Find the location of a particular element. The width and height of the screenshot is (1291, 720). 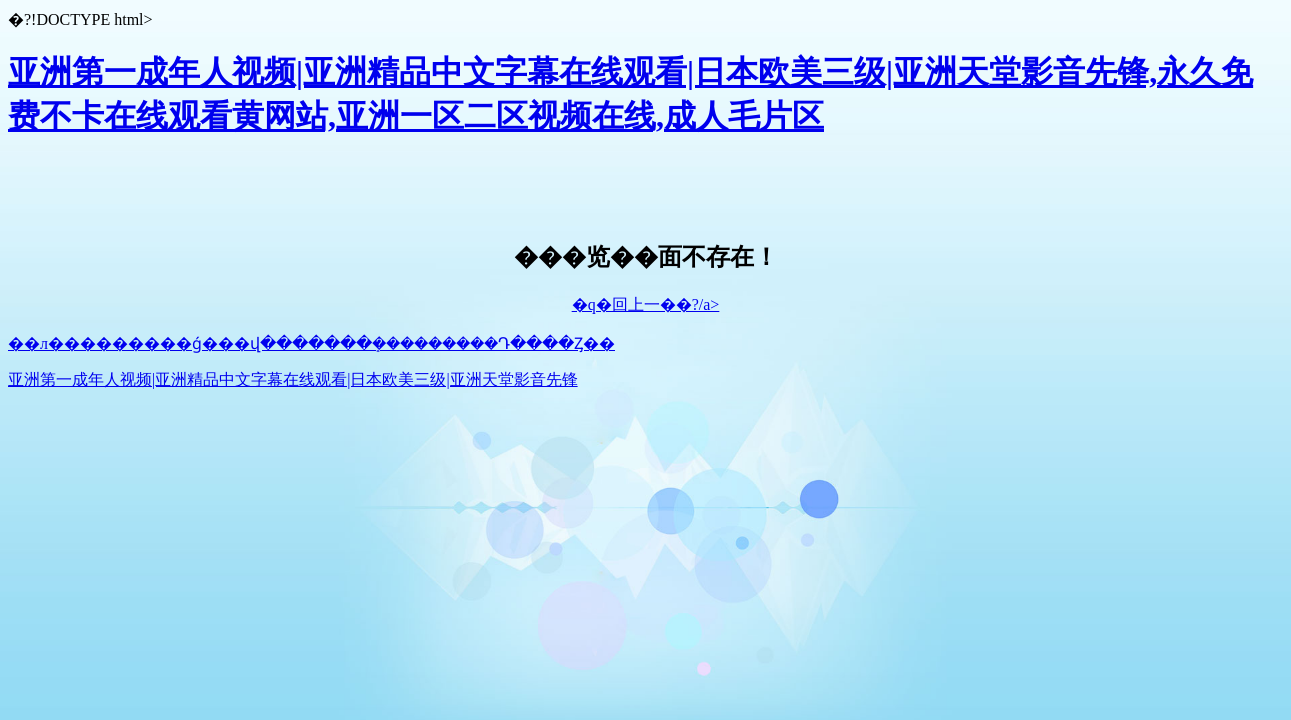

亚洲第一成年人视频|亚洲精品中文字幕在线观看|日本欧美三级|亚洲天堂影音先锋 is located at coordinates (293, 379).